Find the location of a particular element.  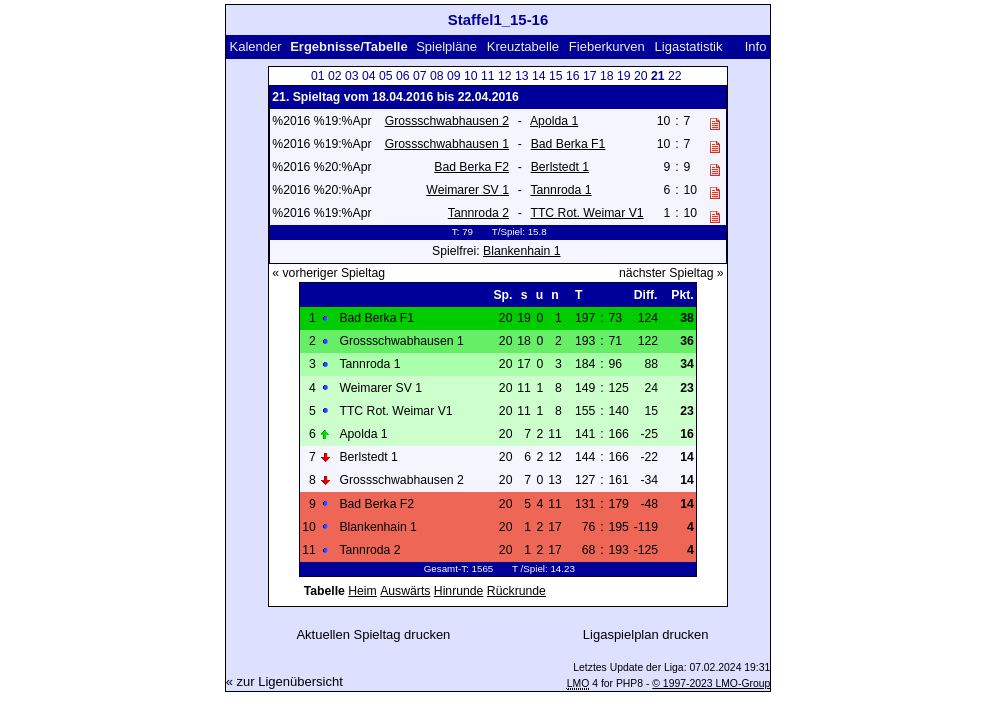

TTC Rot. Weimar V1 is located at coordinates (586, 213).